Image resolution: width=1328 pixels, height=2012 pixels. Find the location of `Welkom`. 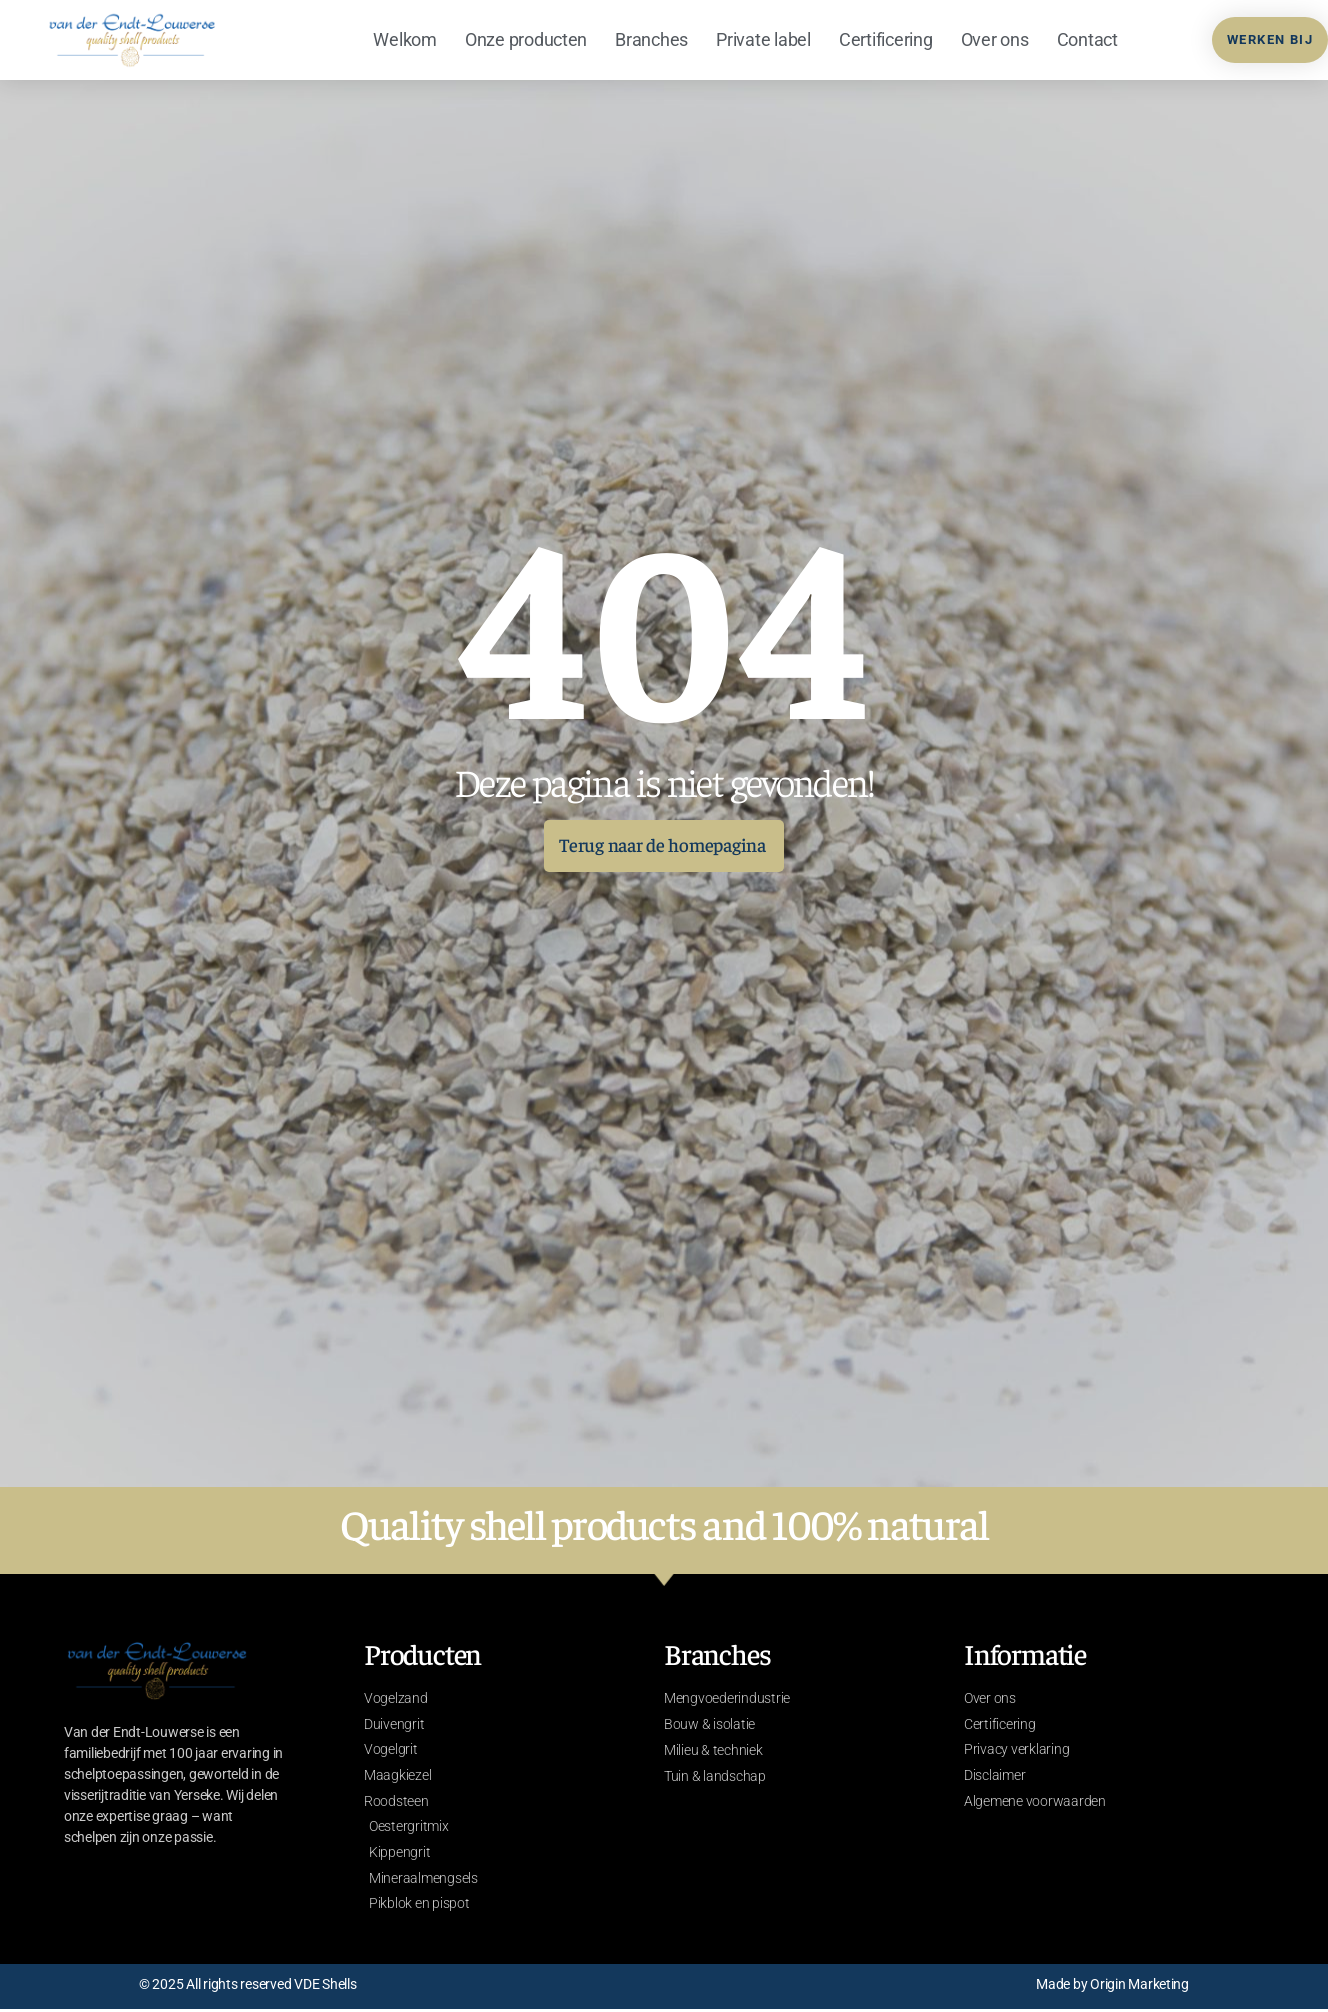

Welkom is located at coordinates (404, 39).